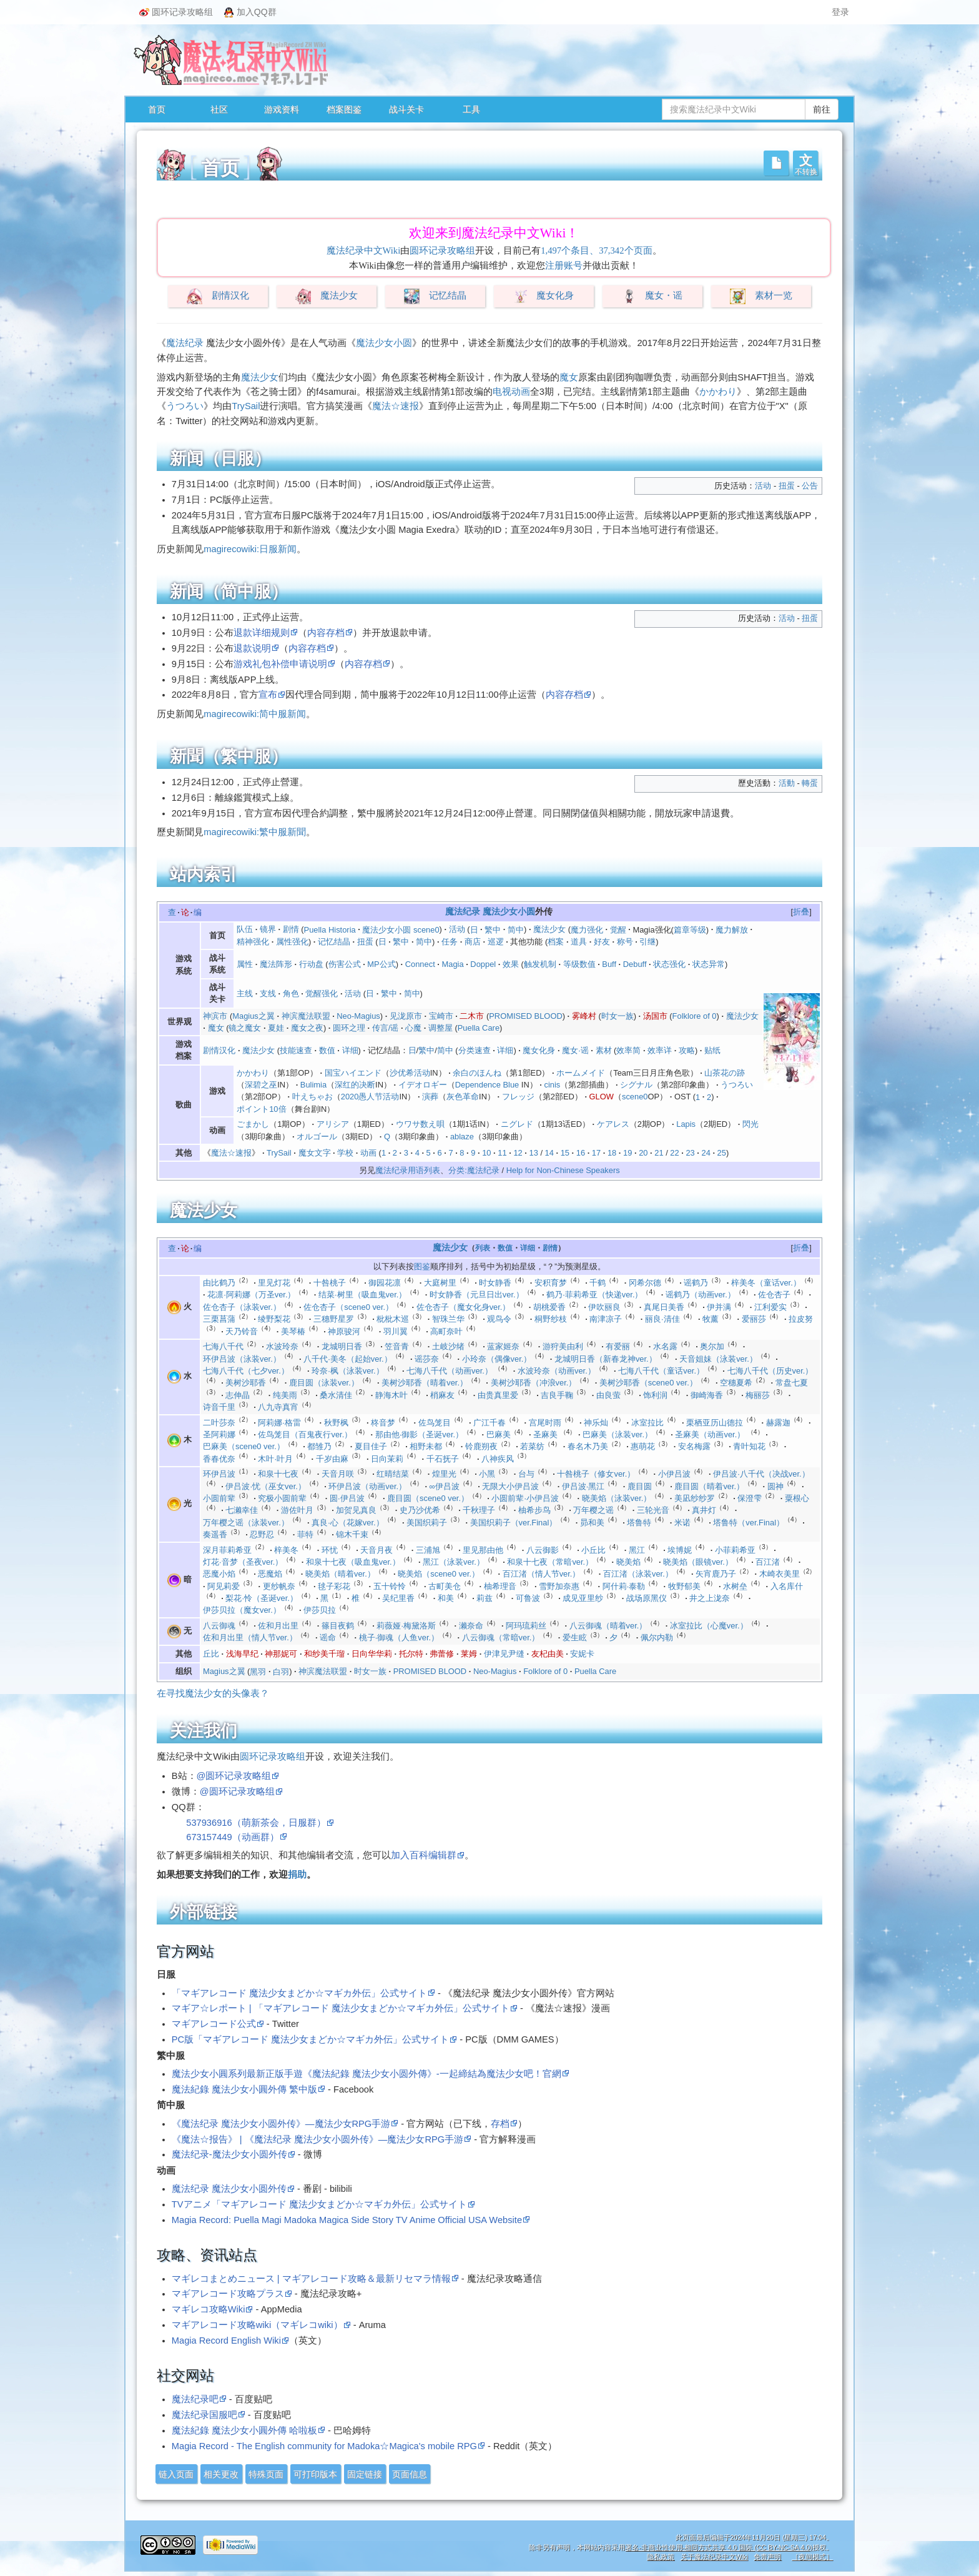 Image resolution: width=979 pixels, height=2576 pixels. Describe the element at coordinates (596, 250) in the screenshot. I see `1,497个条目、37,342个页面` at that location.